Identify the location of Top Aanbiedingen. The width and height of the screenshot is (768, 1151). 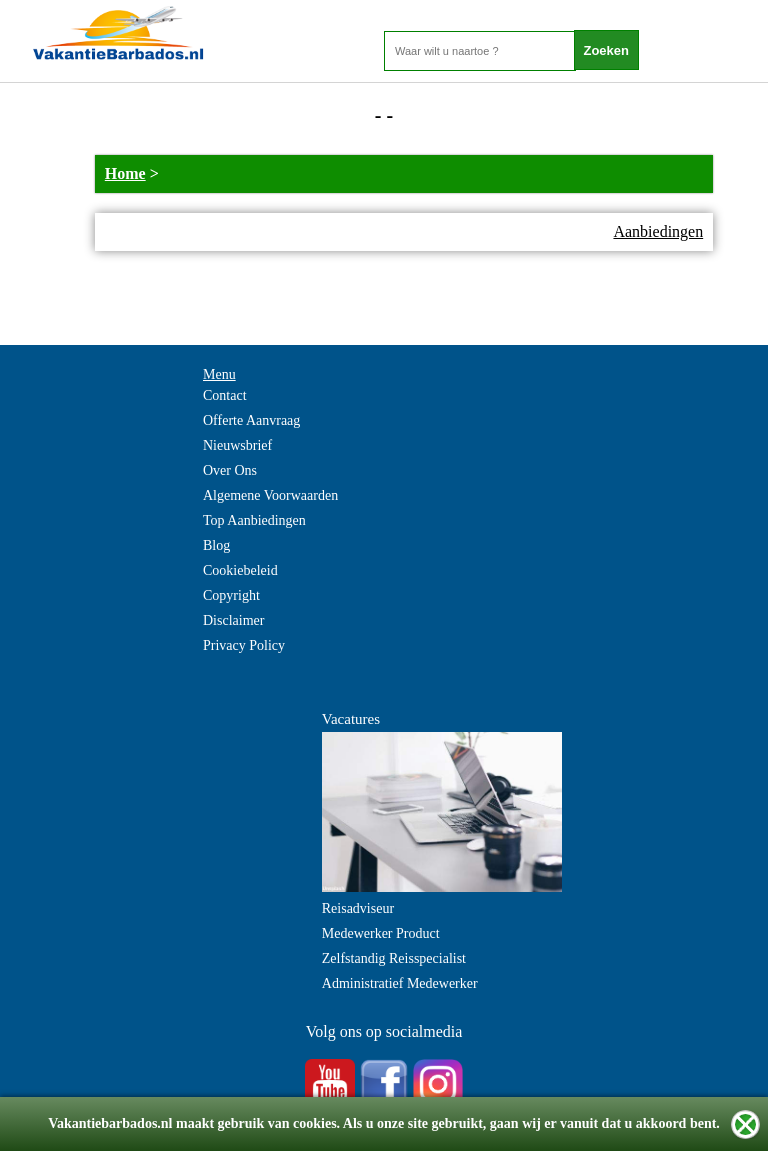
(254, 520).